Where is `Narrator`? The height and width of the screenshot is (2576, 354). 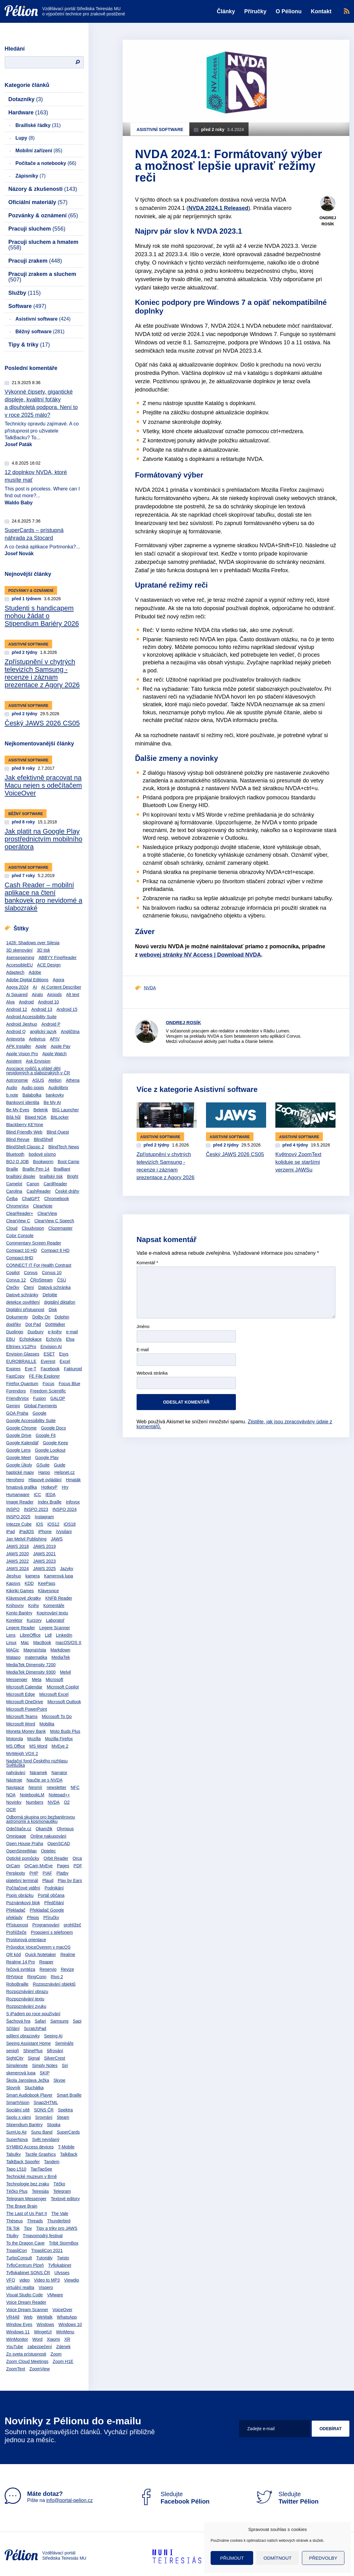
Narrator is located at coordinates (59, 1772).